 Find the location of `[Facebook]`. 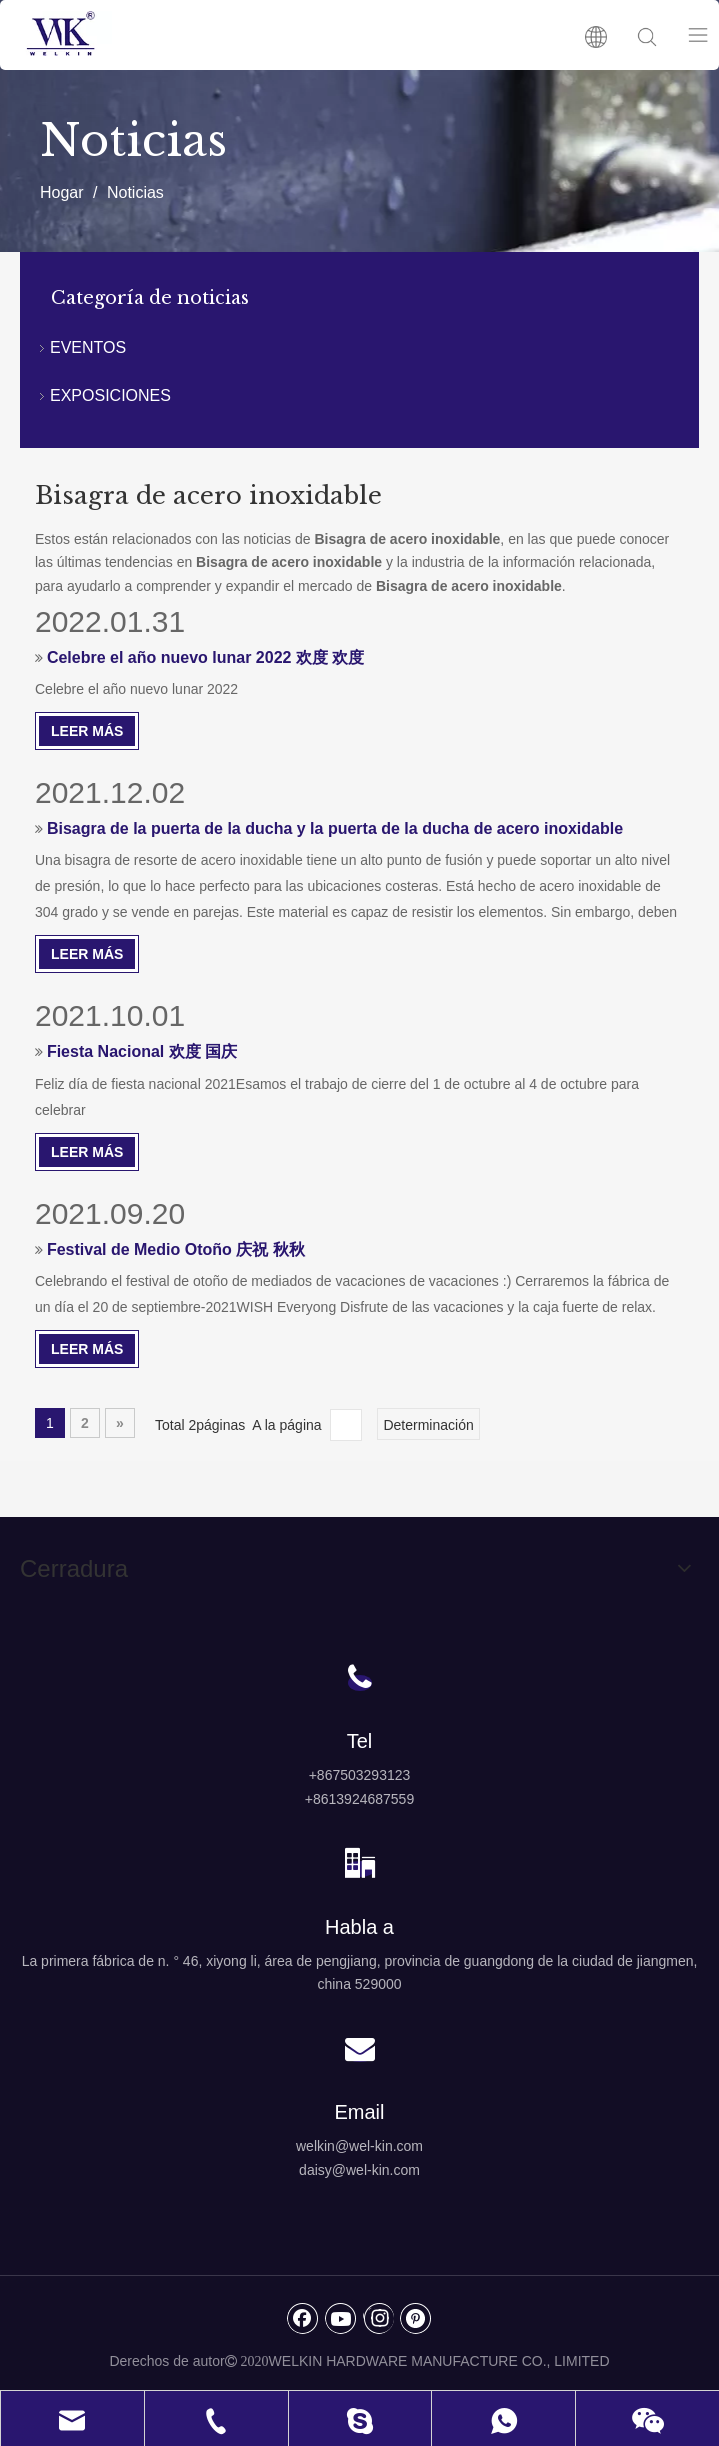

[Facebook] is located at coordinates (303, 2318).